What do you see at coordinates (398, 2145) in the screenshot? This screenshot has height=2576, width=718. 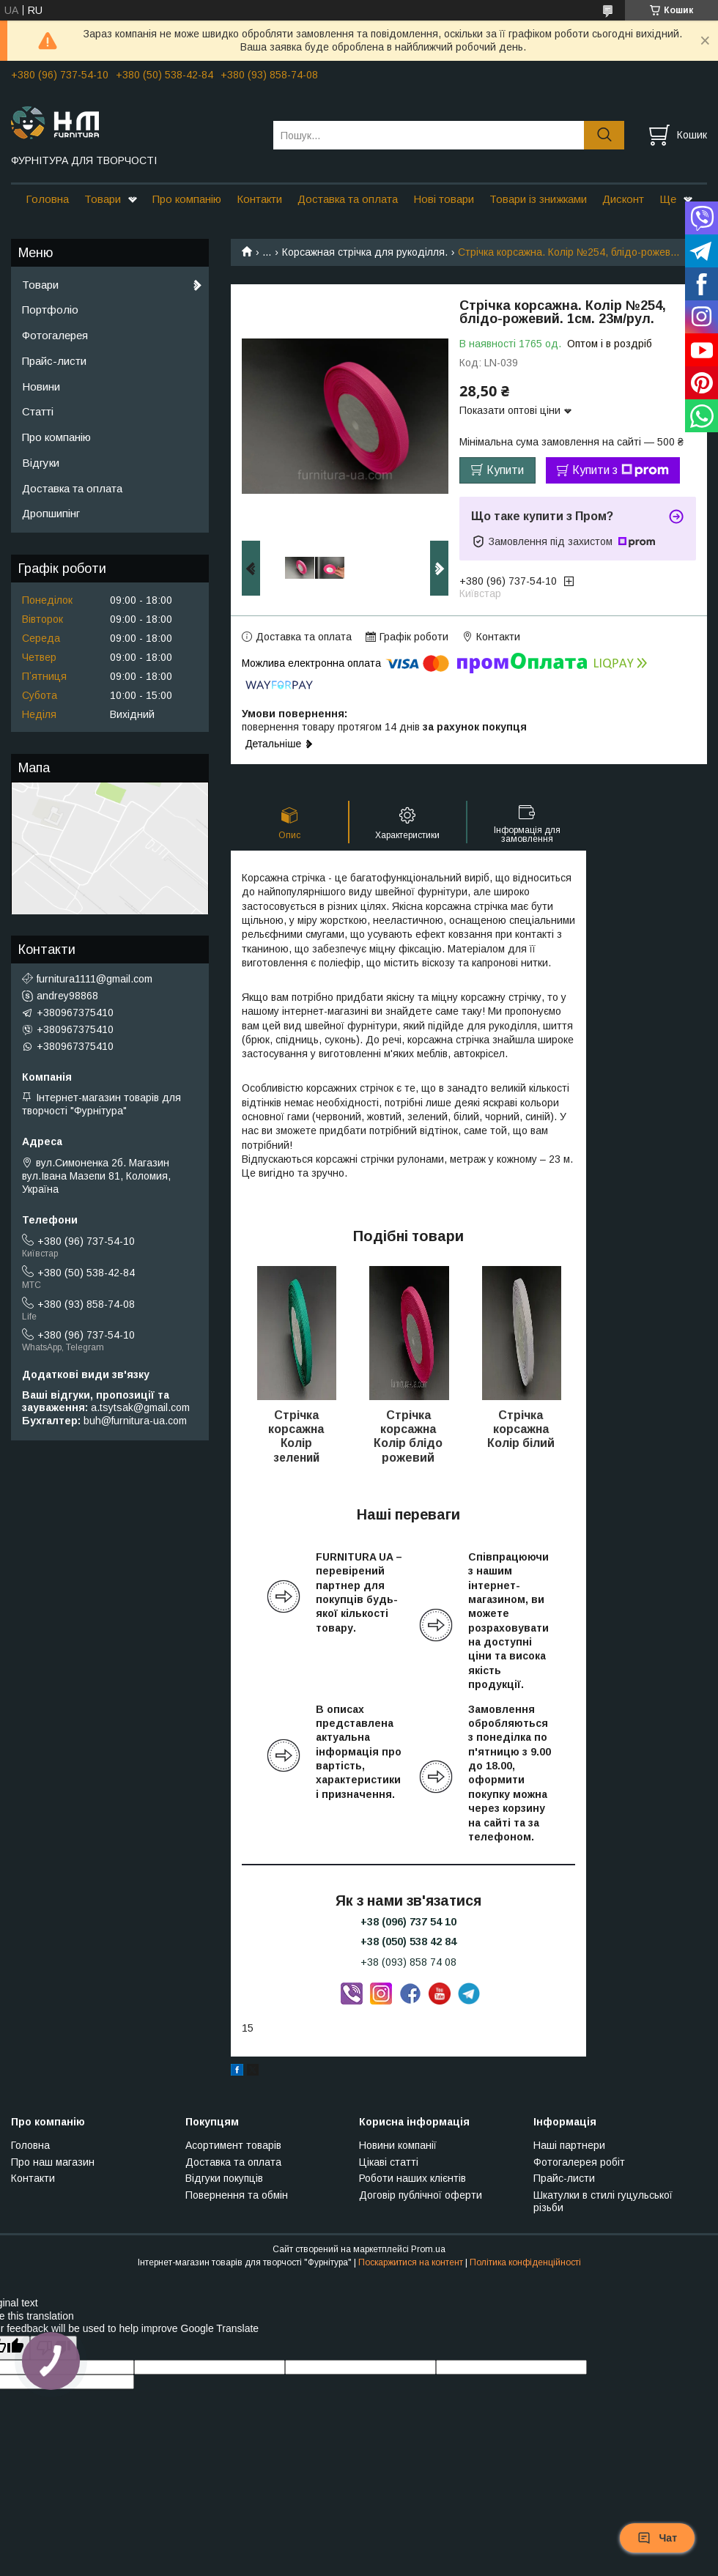 I see `Новини компанії` at bounding box center [398, 2145].